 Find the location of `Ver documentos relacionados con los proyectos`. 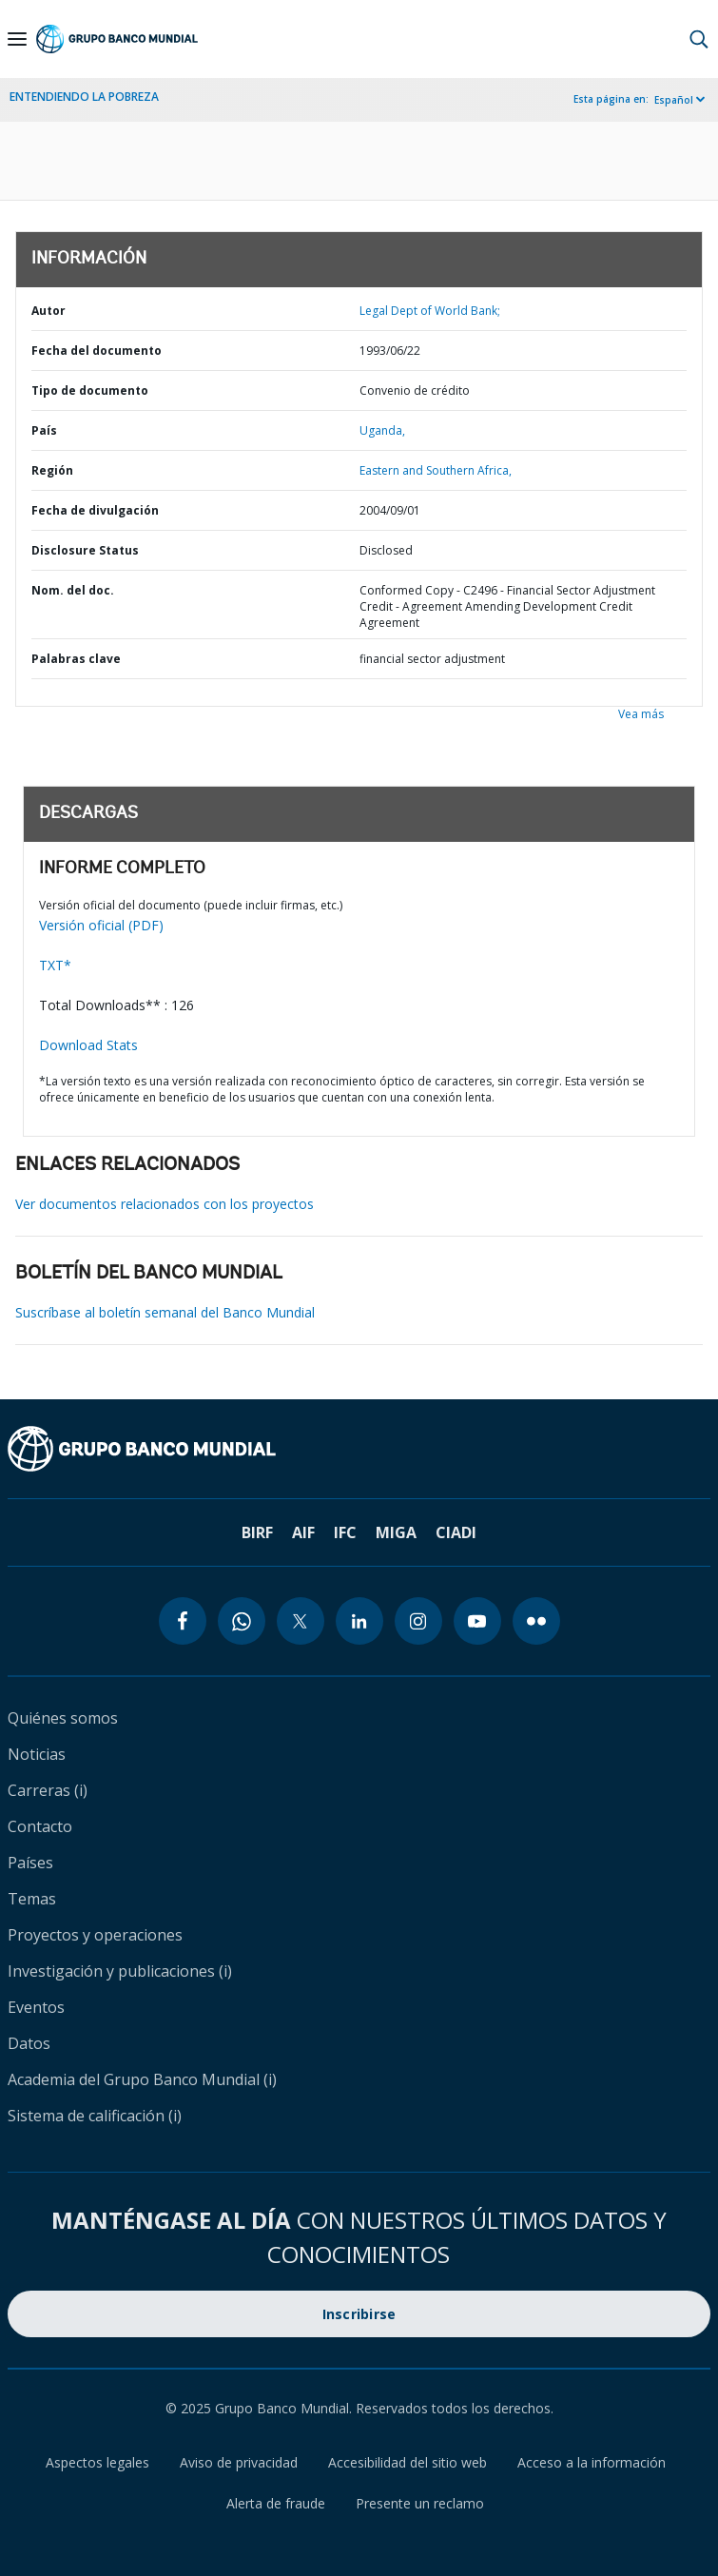

Ver documentos relacionados con los proyectos is located at coordinates (164, 1204).